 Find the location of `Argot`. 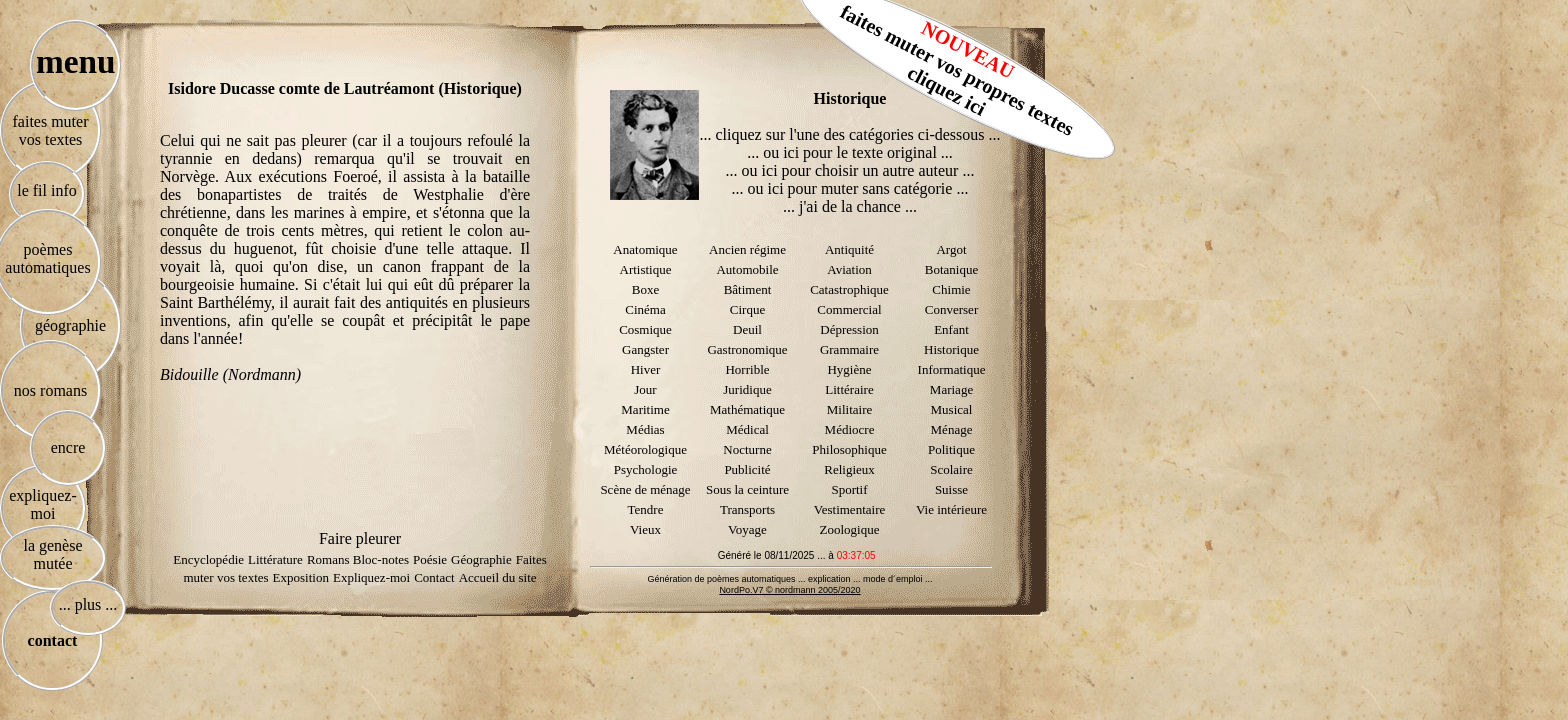

Argot is located at coordinates (951, 249).